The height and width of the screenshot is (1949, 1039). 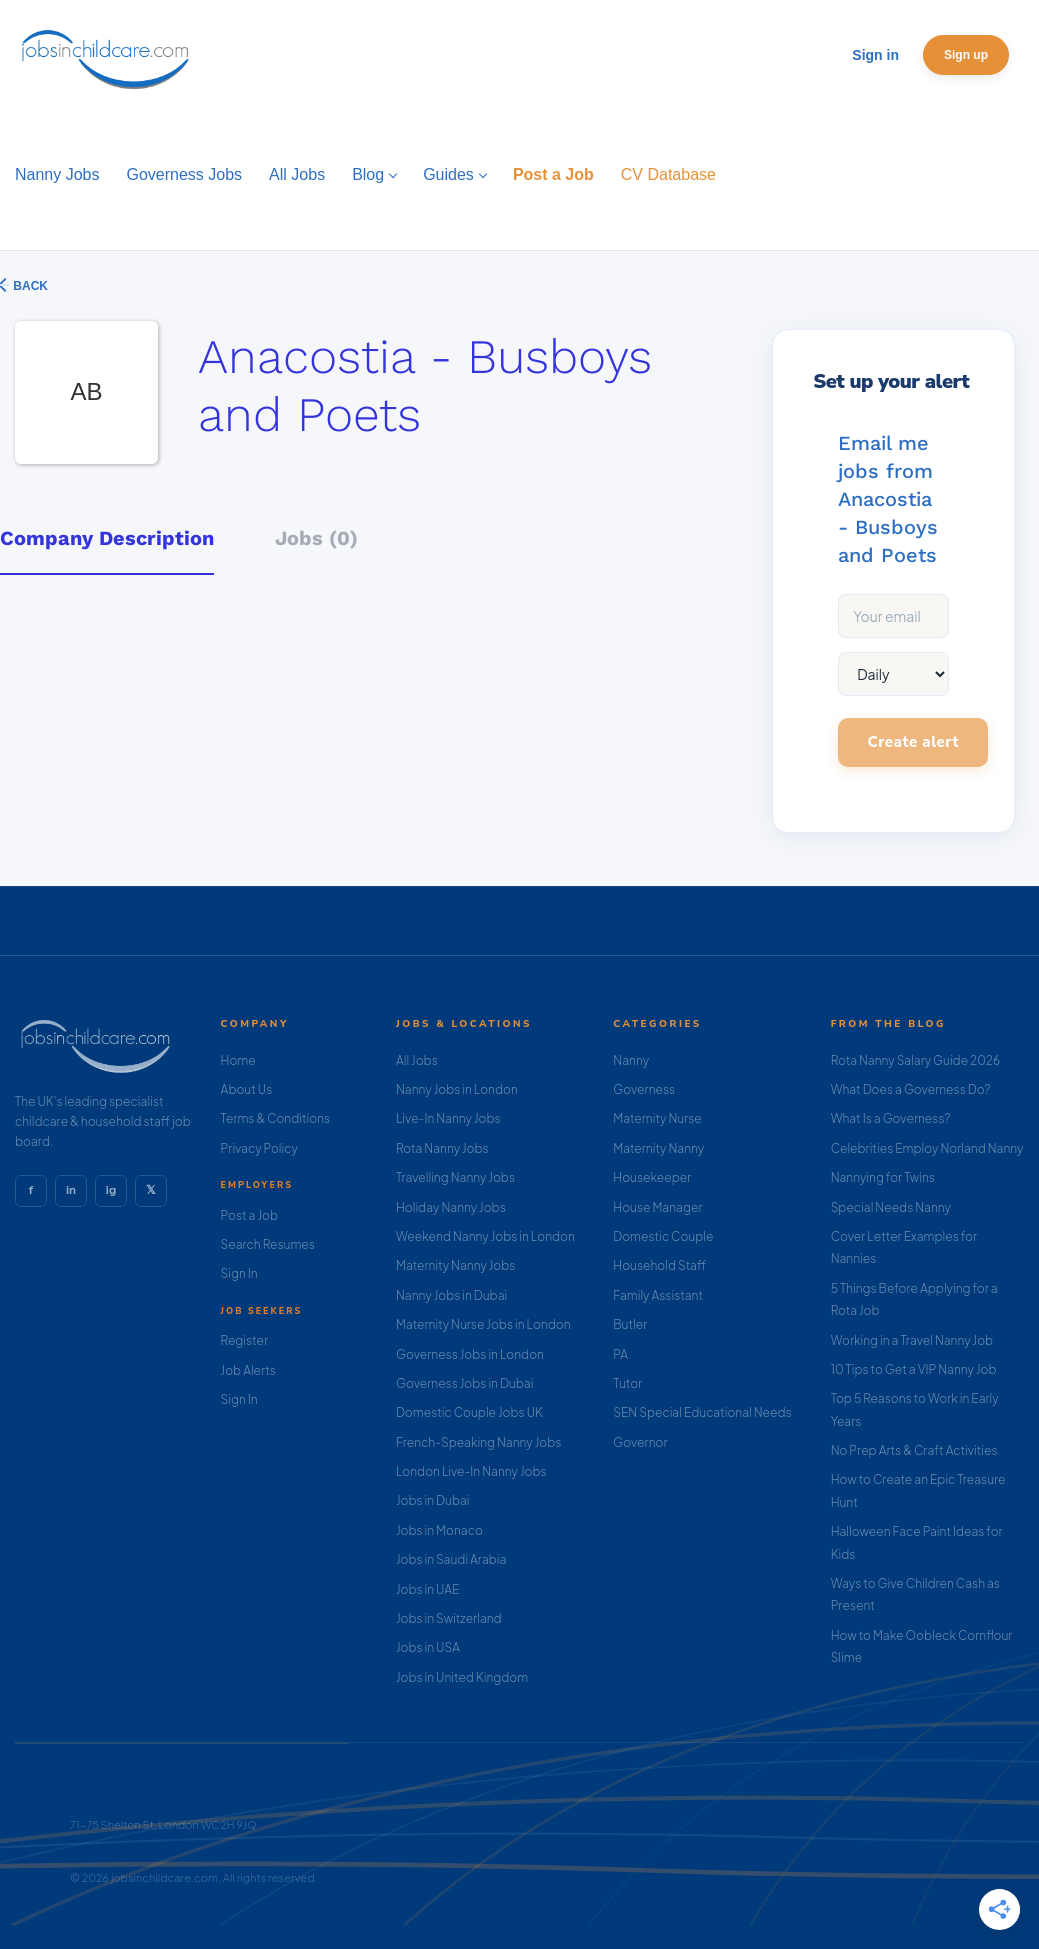 I want to click on PA, so click(x=620, y=1354).